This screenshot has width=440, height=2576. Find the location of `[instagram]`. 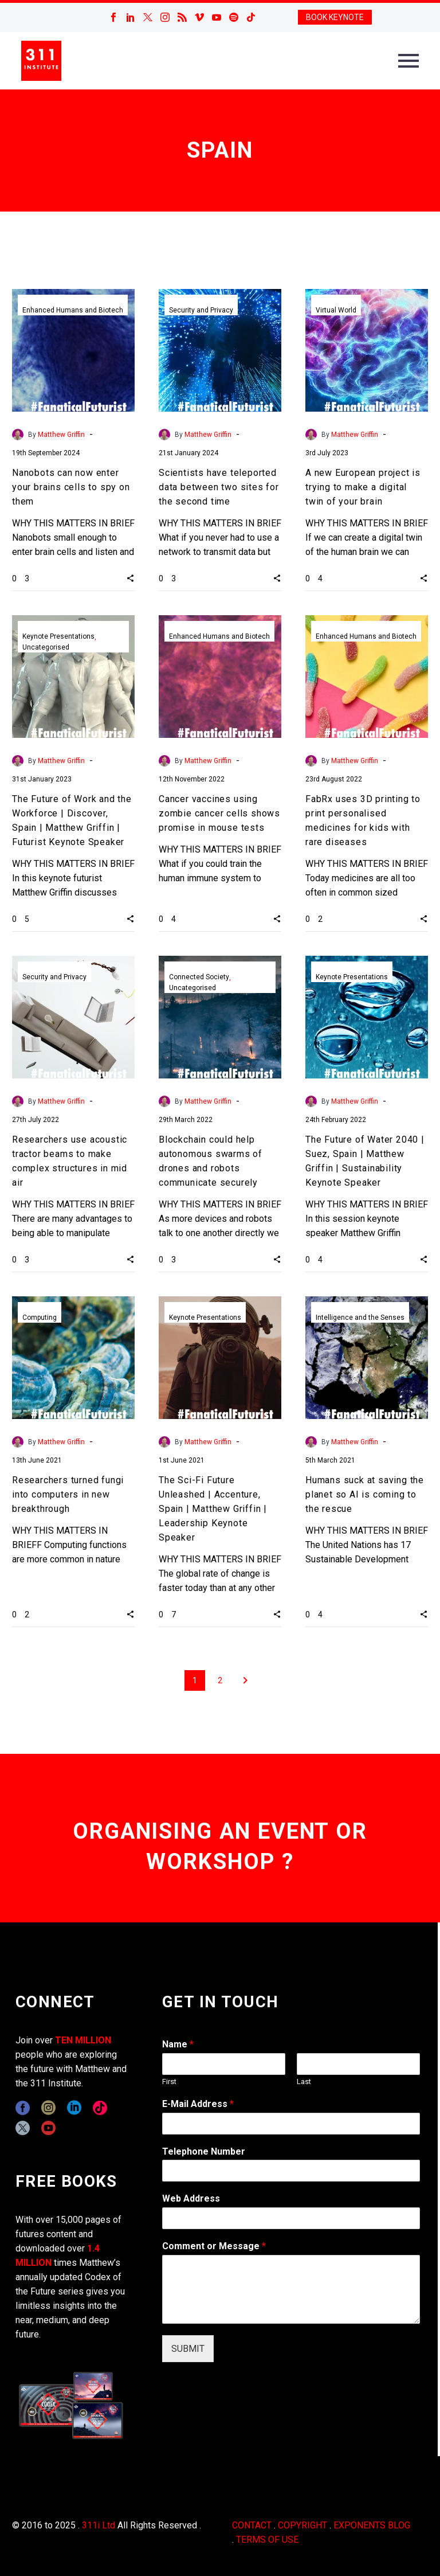

[instagram] is located at coordinates (48, 2108).